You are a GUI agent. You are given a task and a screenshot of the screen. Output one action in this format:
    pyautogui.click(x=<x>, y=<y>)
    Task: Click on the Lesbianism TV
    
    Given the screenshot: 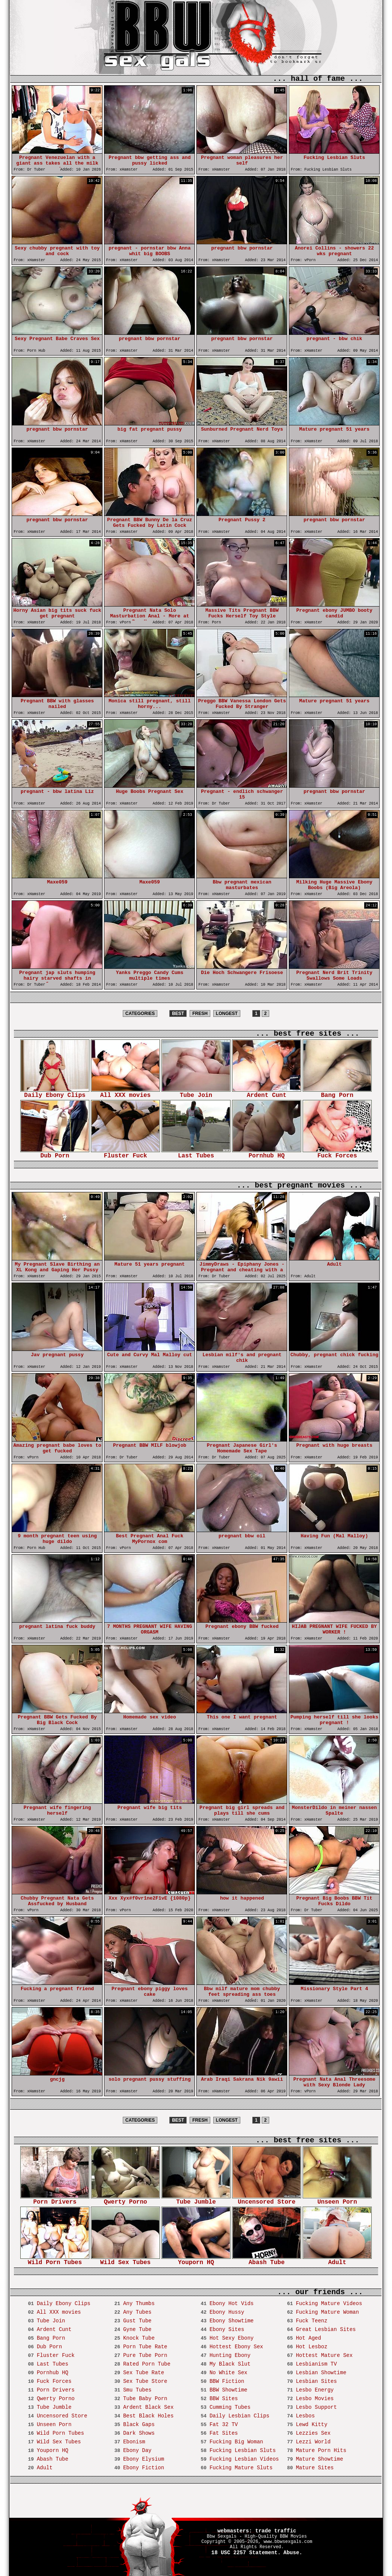 What is the action you would take?
    pyautogui.click(x=316, y=2364)
    